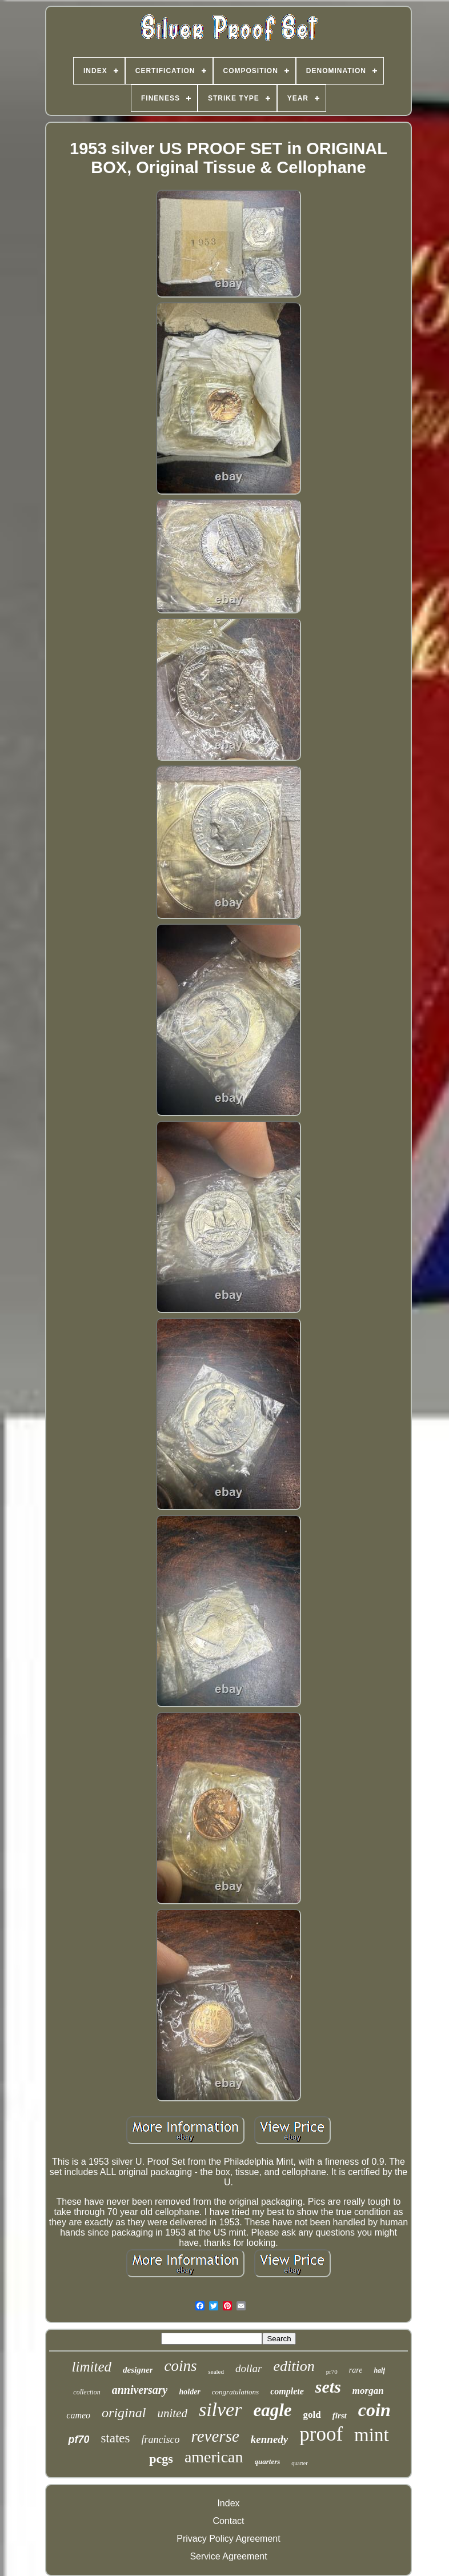 This screenshot has width=449, height=2576. What do you see at coordinates (339, 2415) in the screenshot?
I see `first` at bounding box center [339, 2415].